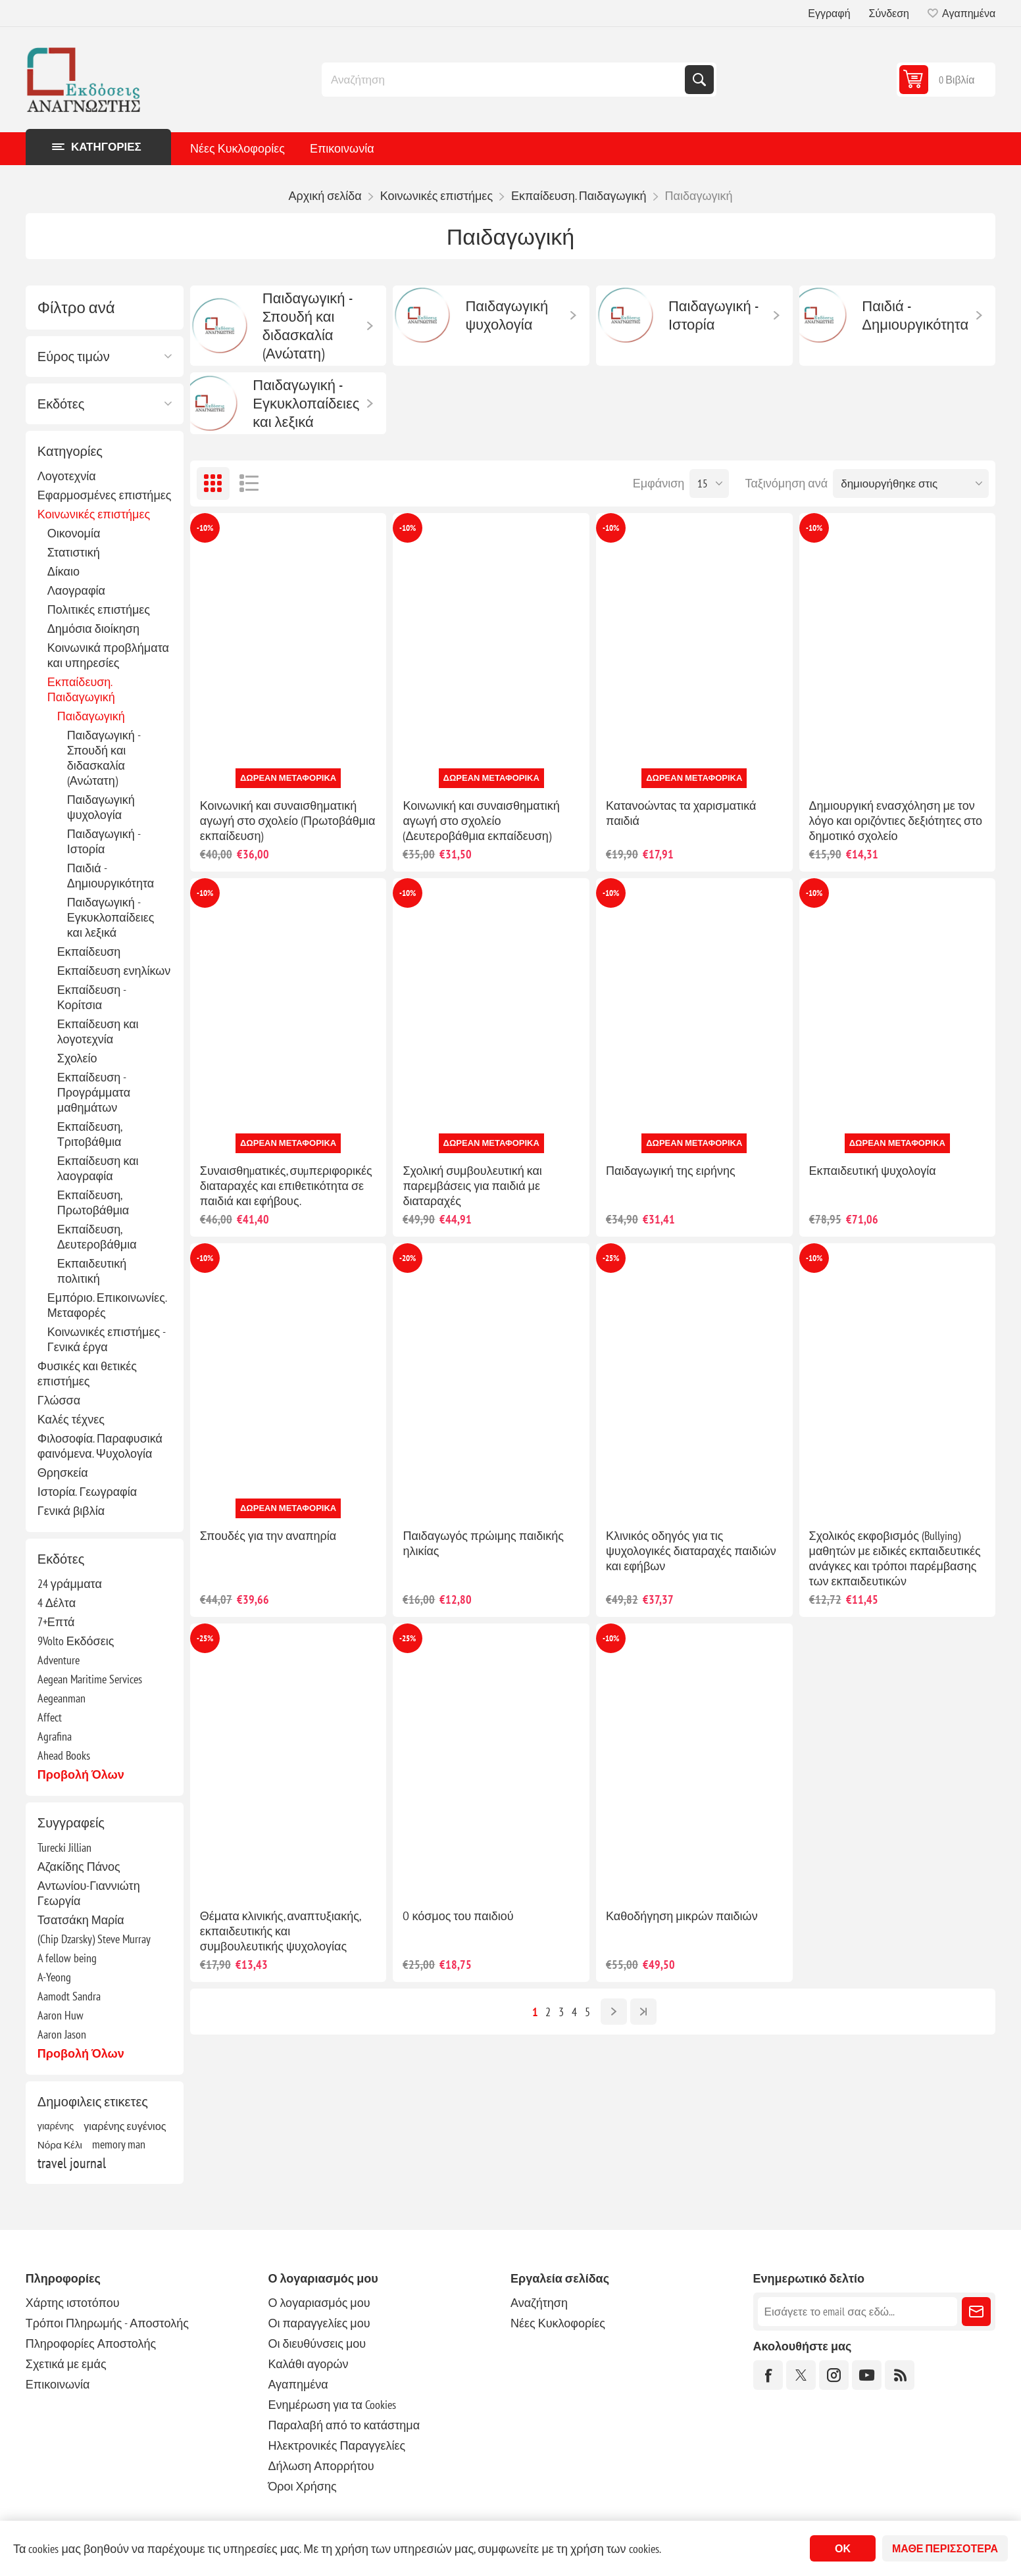  What do you see at coordinates (63, 571) in the screenshot?
I see `Δίκαιο` at bounding box center [63, 571].